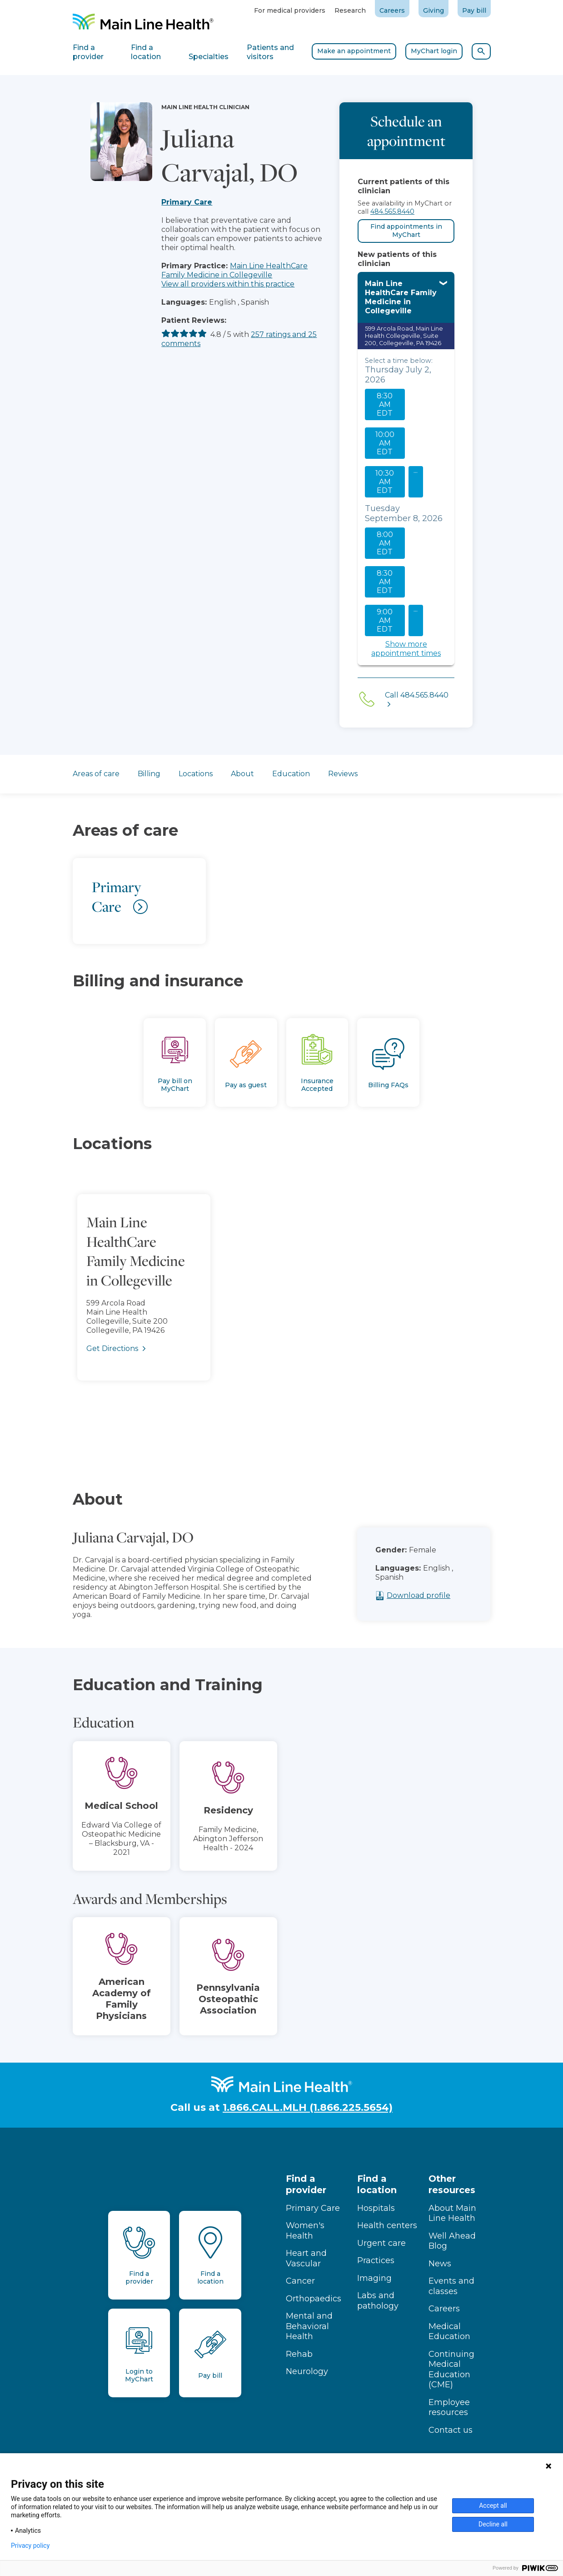 The height and width of the screenshot is (2576, 563). Describe the element at coordinates (289, 10) in the screenshot. I see `For medical providers` at that location.